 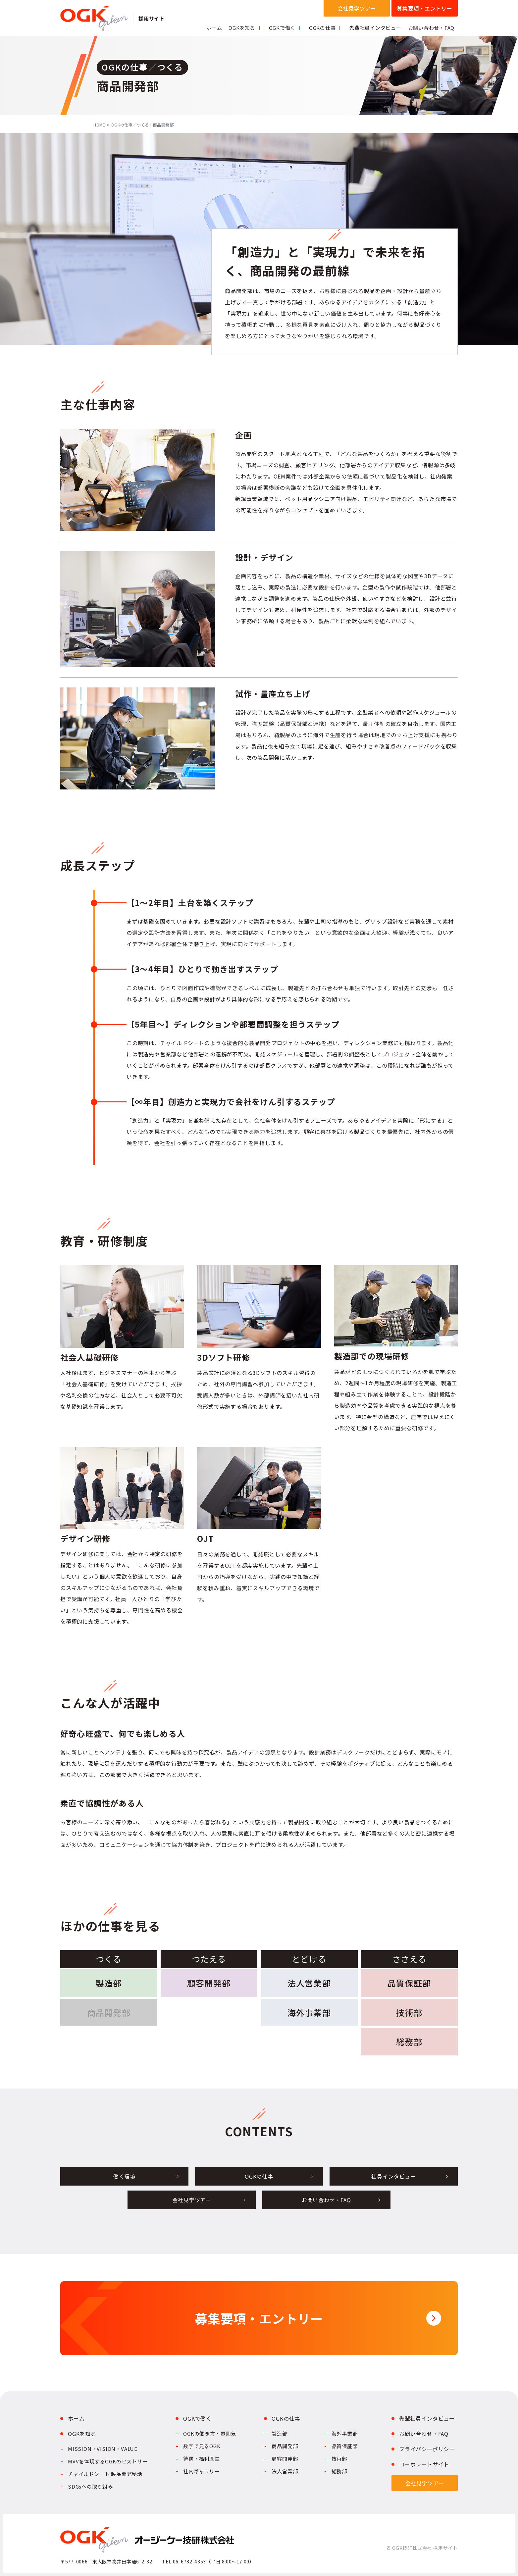 What do you see at coordinates (105, 2473) in the screenshot?
I see `チャイルドシート 製品開発秘話` at bounding box center [105, 2473].